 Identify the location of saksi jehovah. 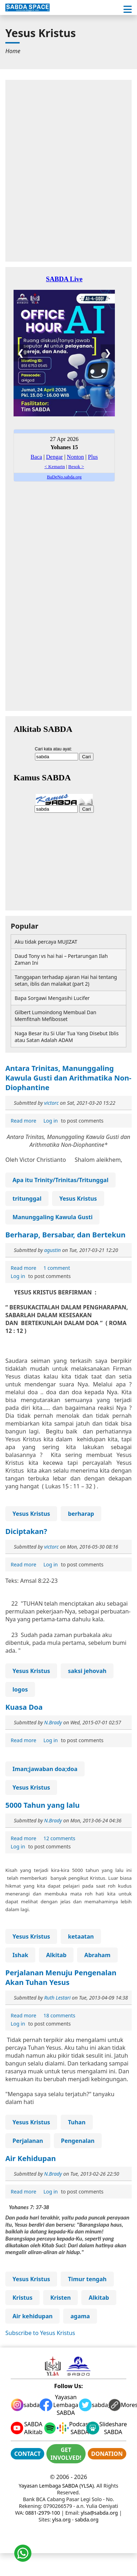
(87, 1671).